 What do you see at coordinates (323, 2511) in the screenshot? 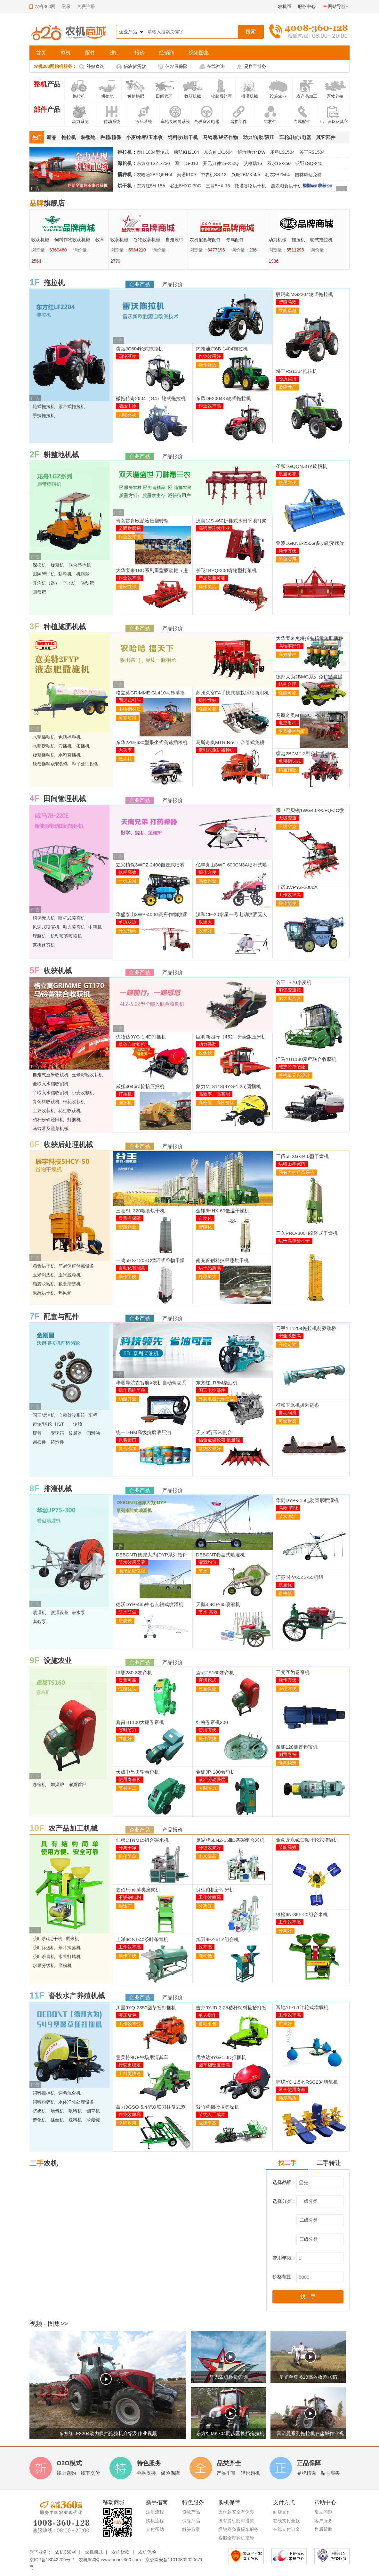
I see `常见问题` at bounding box center [323, 2511].